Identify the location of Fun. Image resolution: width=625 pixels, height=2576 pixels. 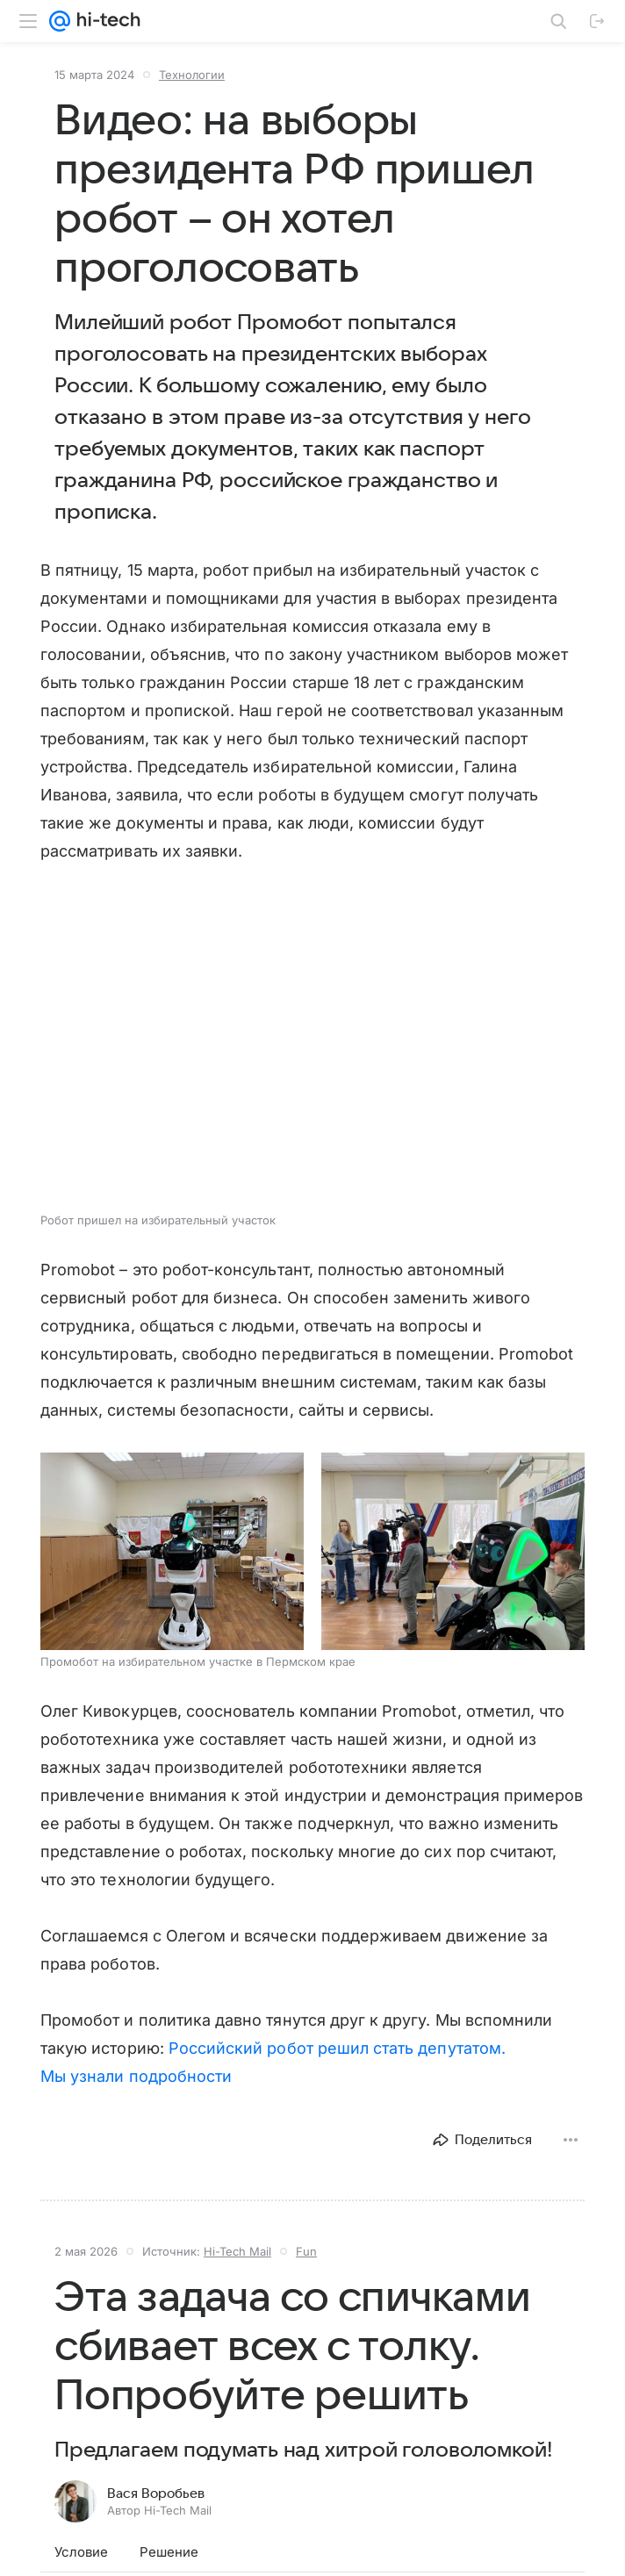
(306, 2251).